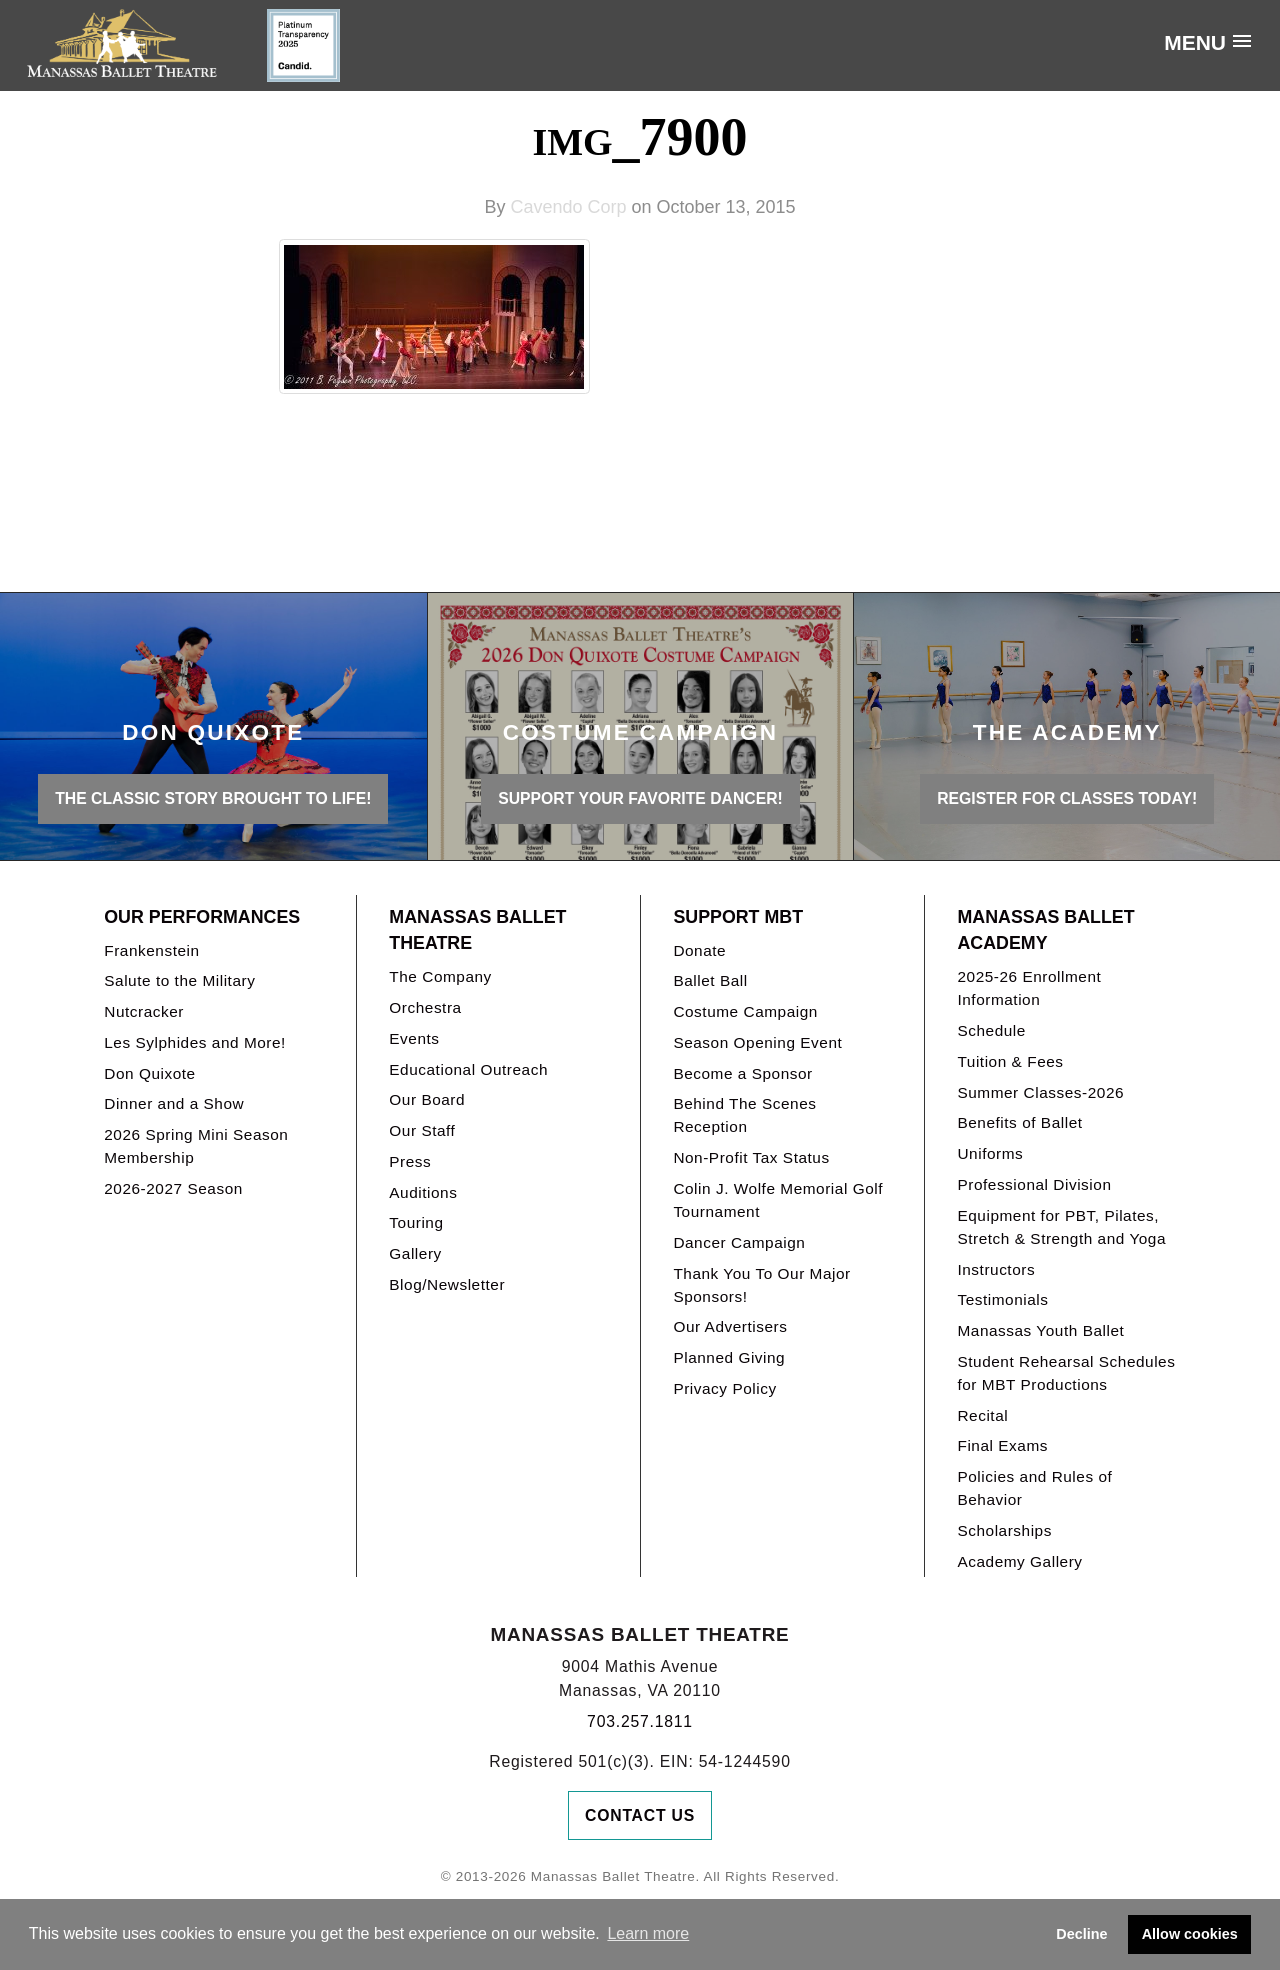 The height and width of the screenshot is (1970, 1280). I want to click on Our Board, so click(427, 1099).